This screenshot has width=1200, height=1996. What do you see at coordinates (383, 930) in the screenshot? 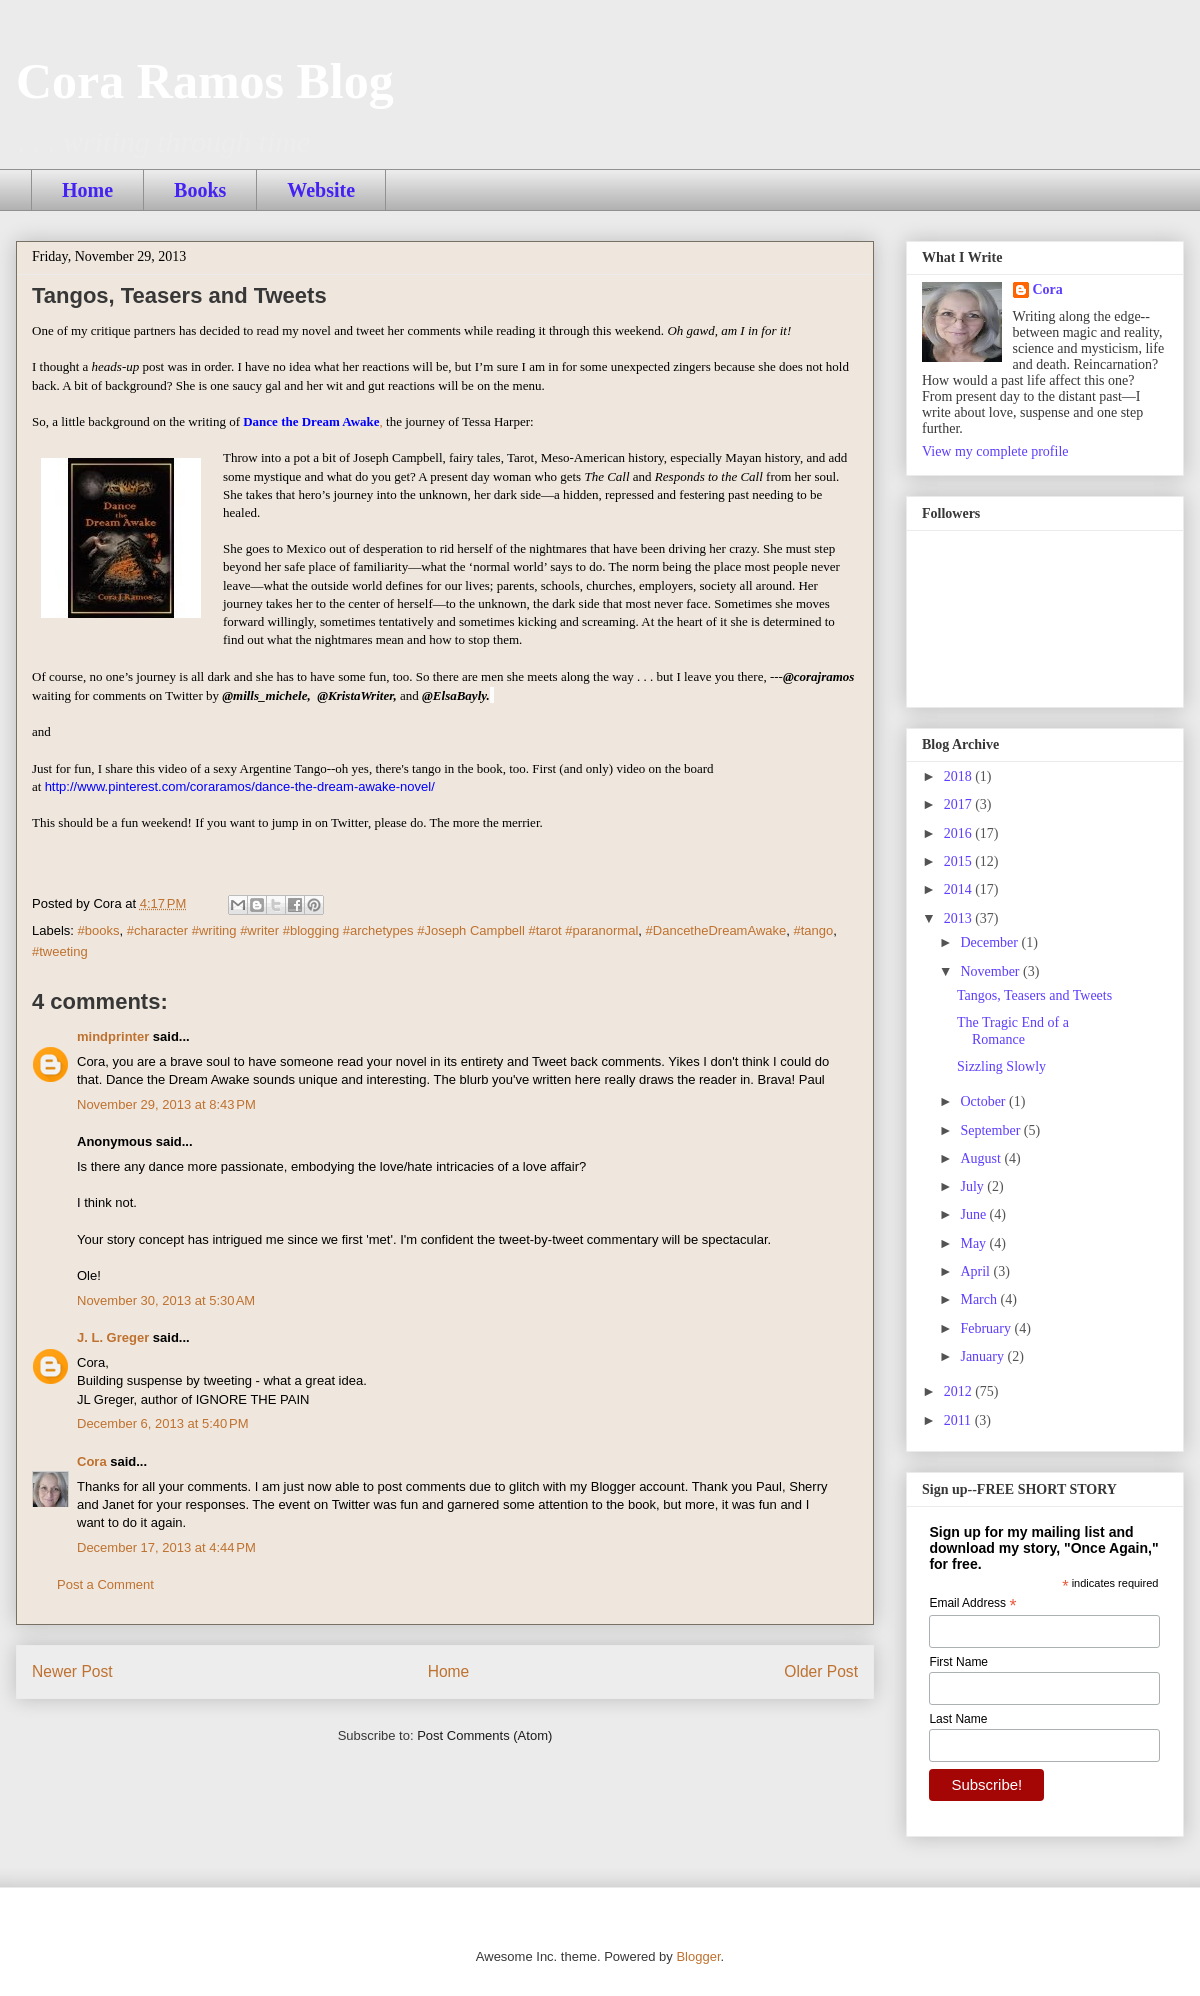
I see `#character #writing #writer #blogging #archetypes #Joseph Campbell #tarot #paranormal` at bounding box center [383, 930].